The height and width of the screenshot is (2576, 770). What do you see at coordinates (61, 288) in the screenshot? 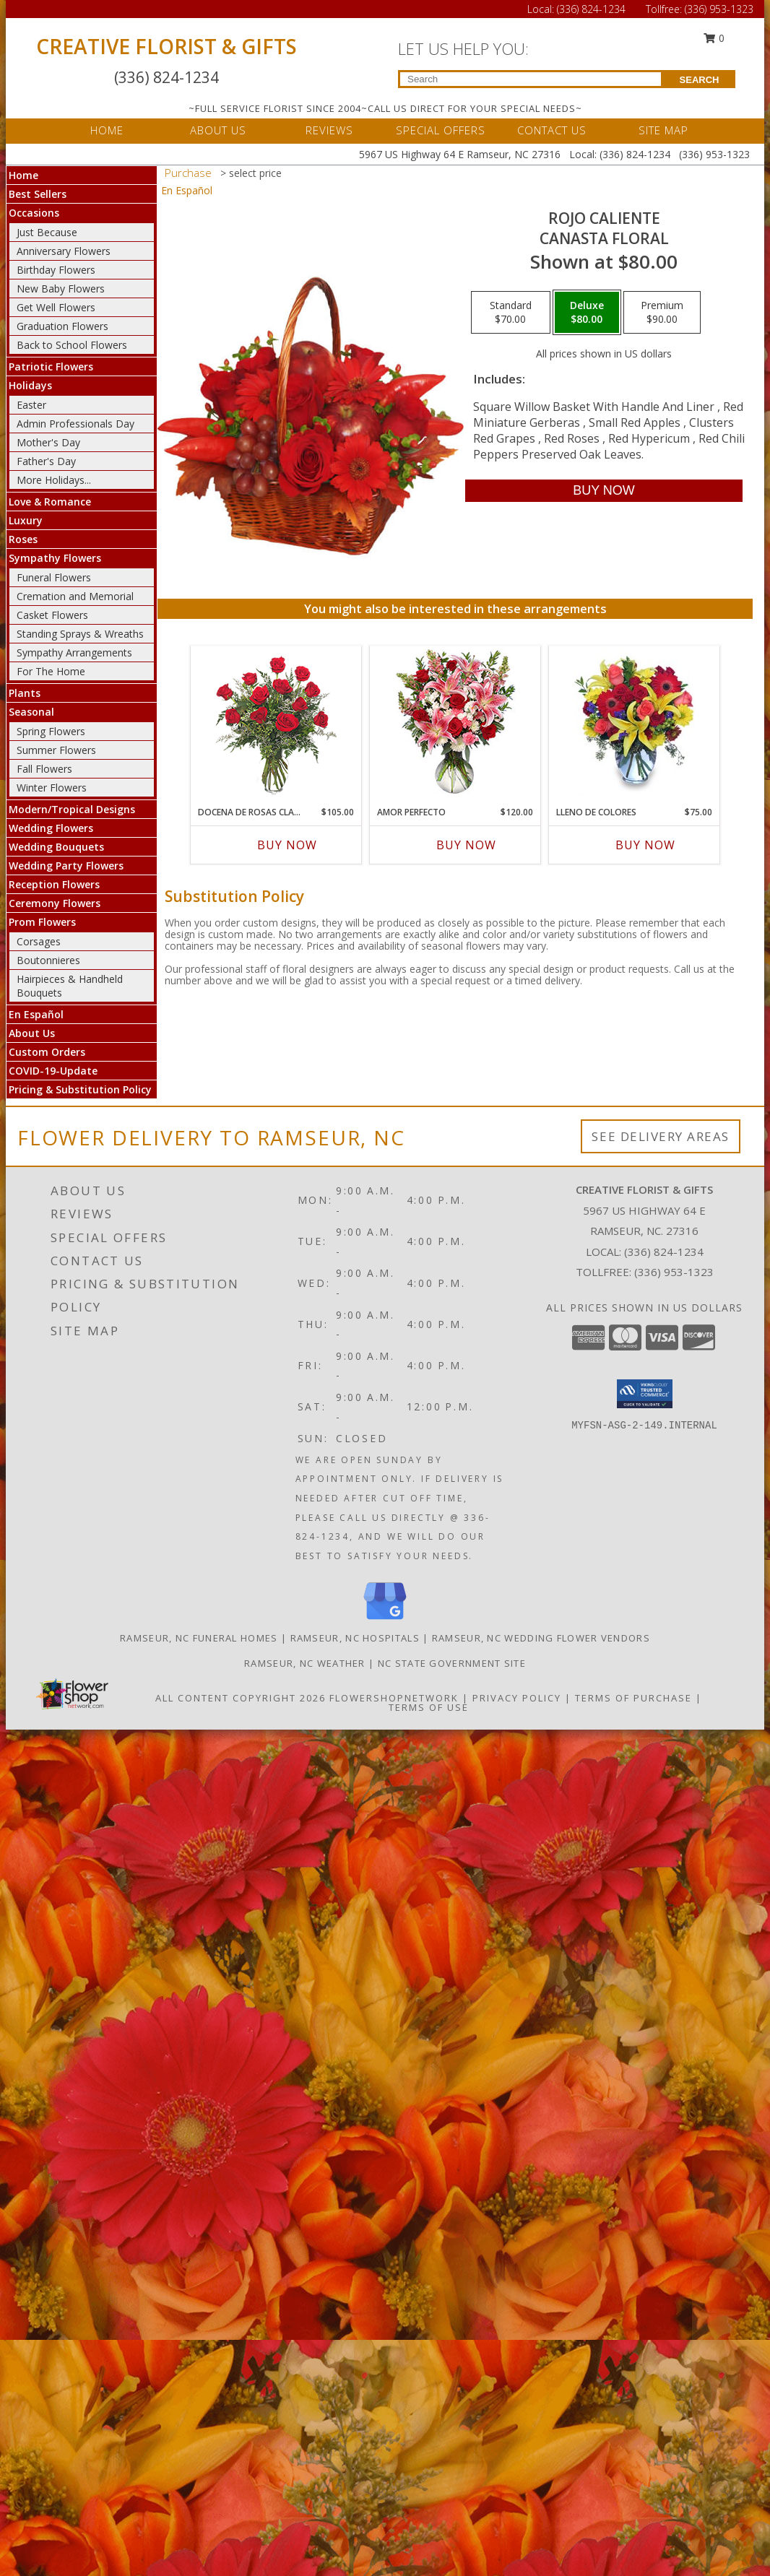
I see `New Baby Flowers` at bounding box center [61, 288].